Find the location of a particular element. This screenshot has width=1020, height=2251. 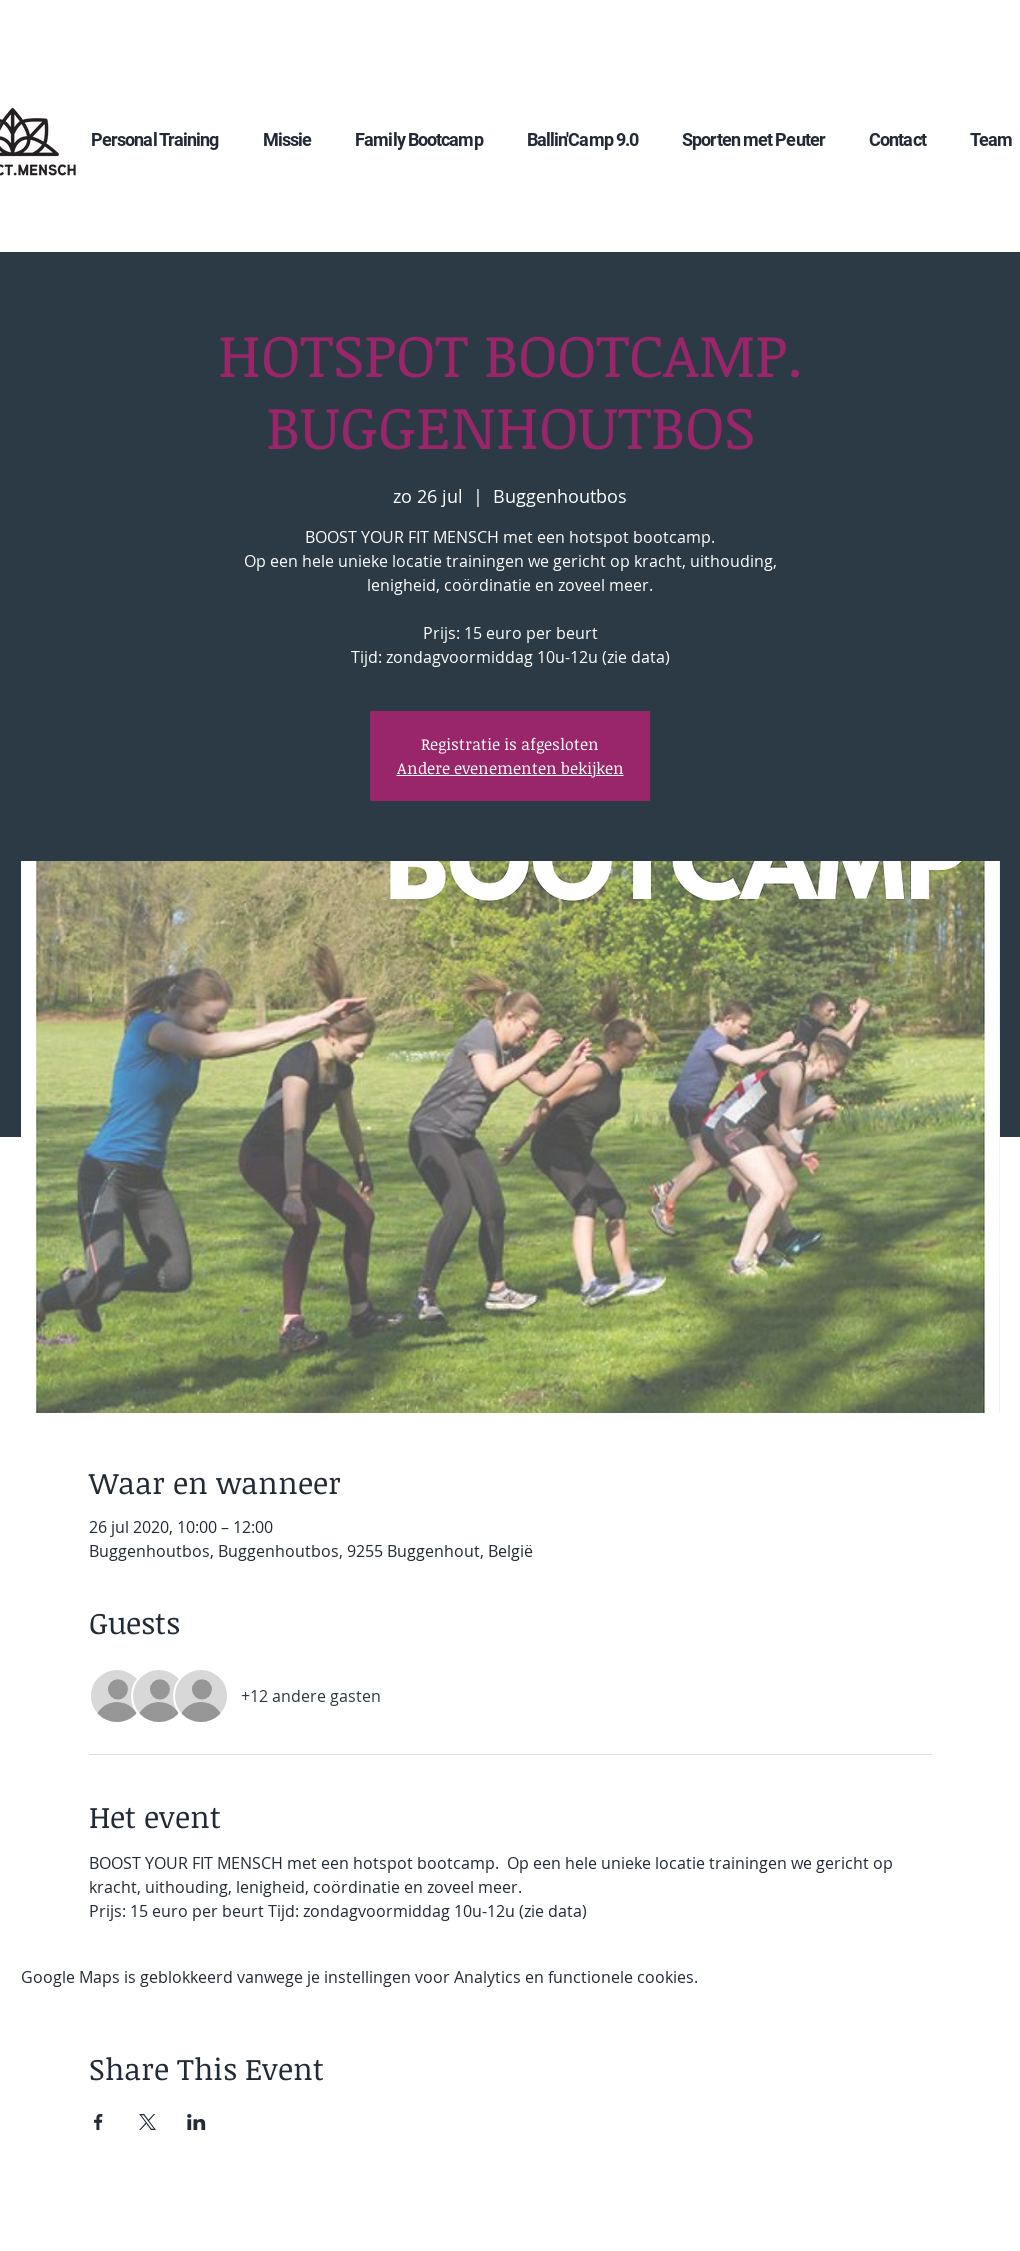

[Deel evenement op LinkedIn] is located at coordinates (196, 2122).